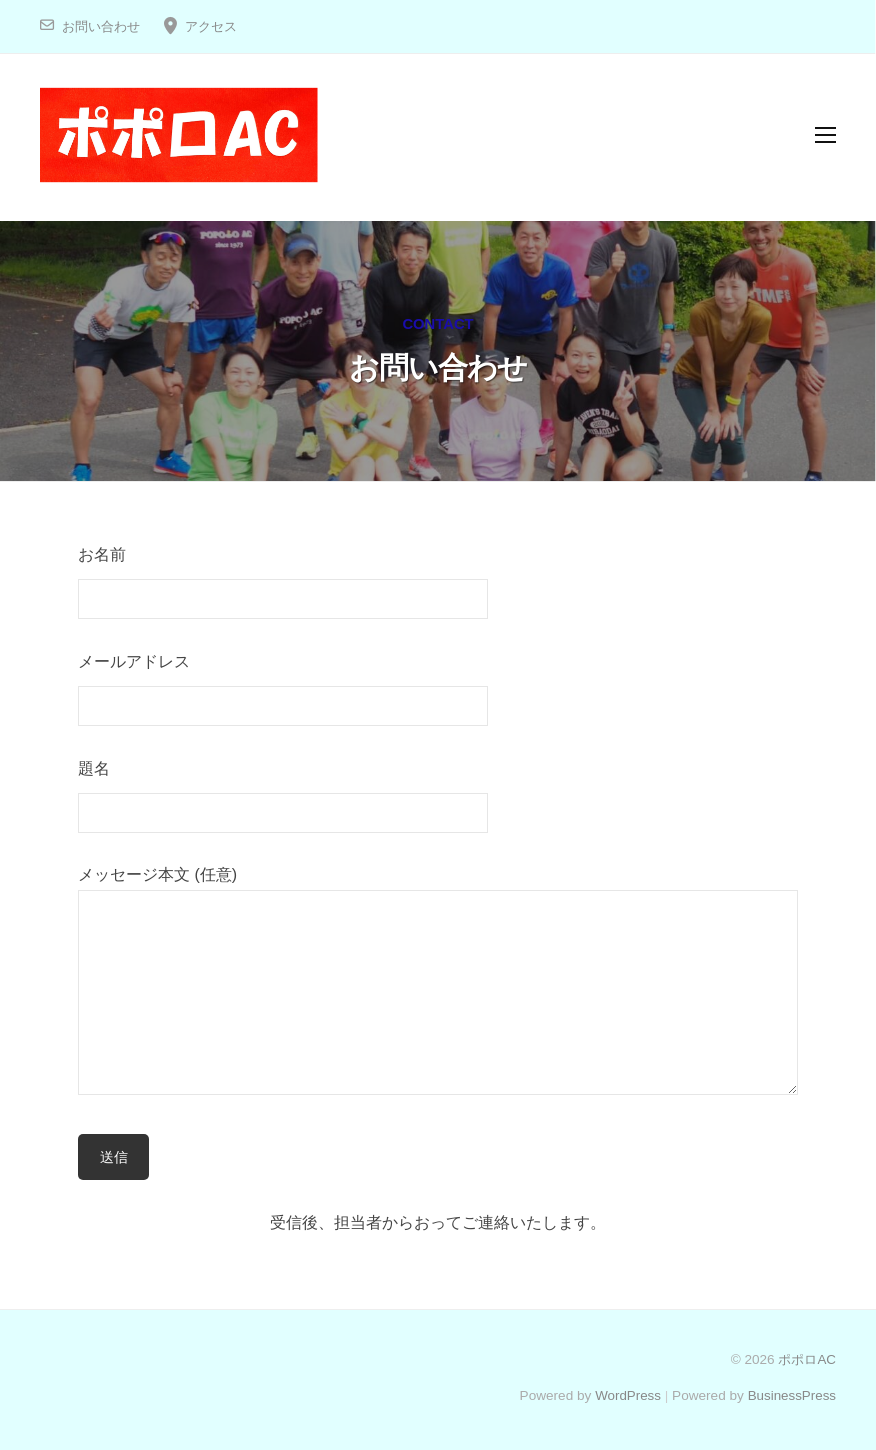 This screenshot has width=876, height=1450. What do you see at coordinates (625, 1395) in the screenshot?
I see `WordPress` at bounding box center [625, 1395].